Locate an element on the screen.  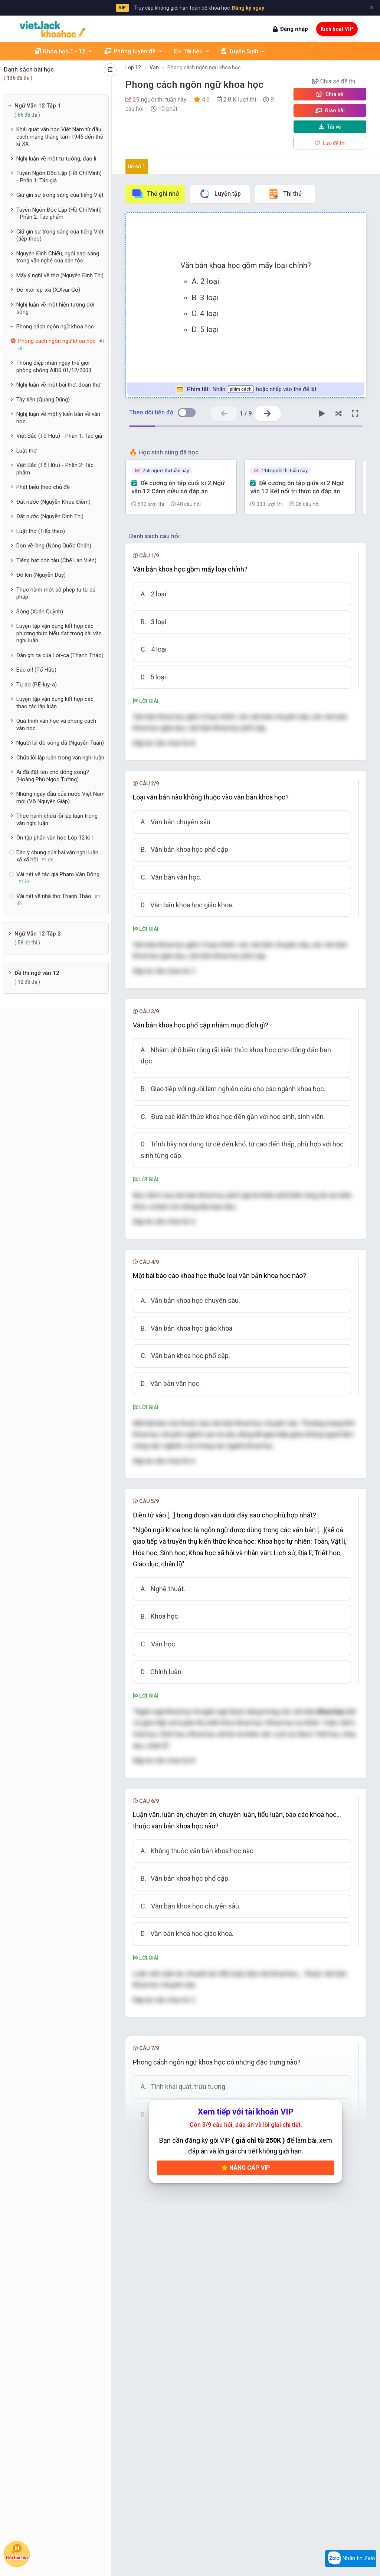
Đàn ghi ta của Lor-ca (Thanh Thảo) is located at coordinates (60, 655).